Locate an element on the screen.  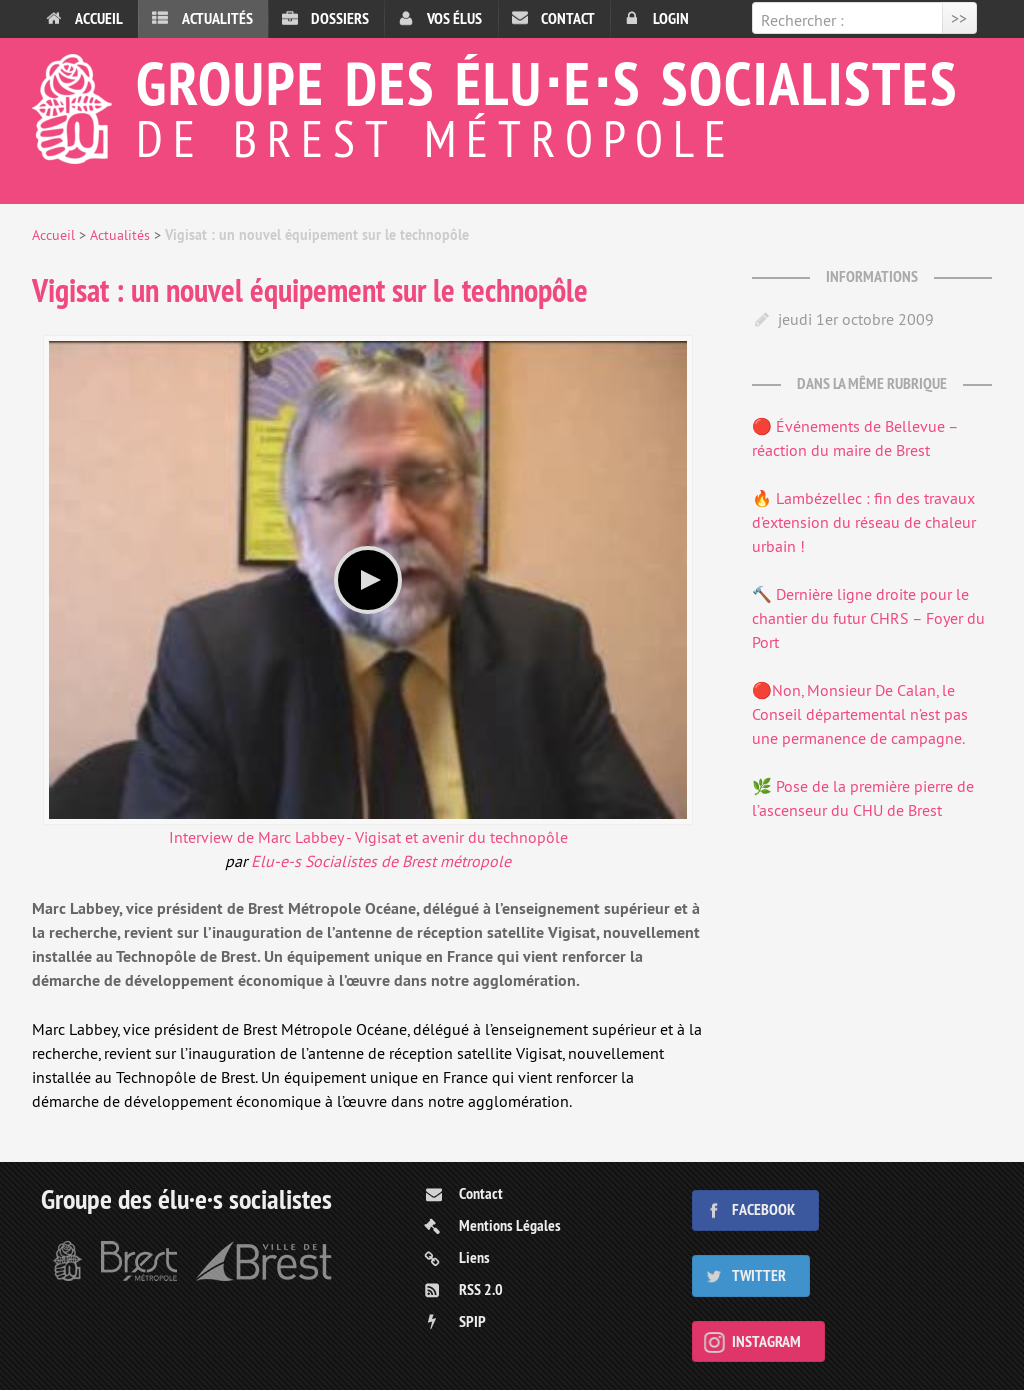
Login is located at coordinates (671, 18).